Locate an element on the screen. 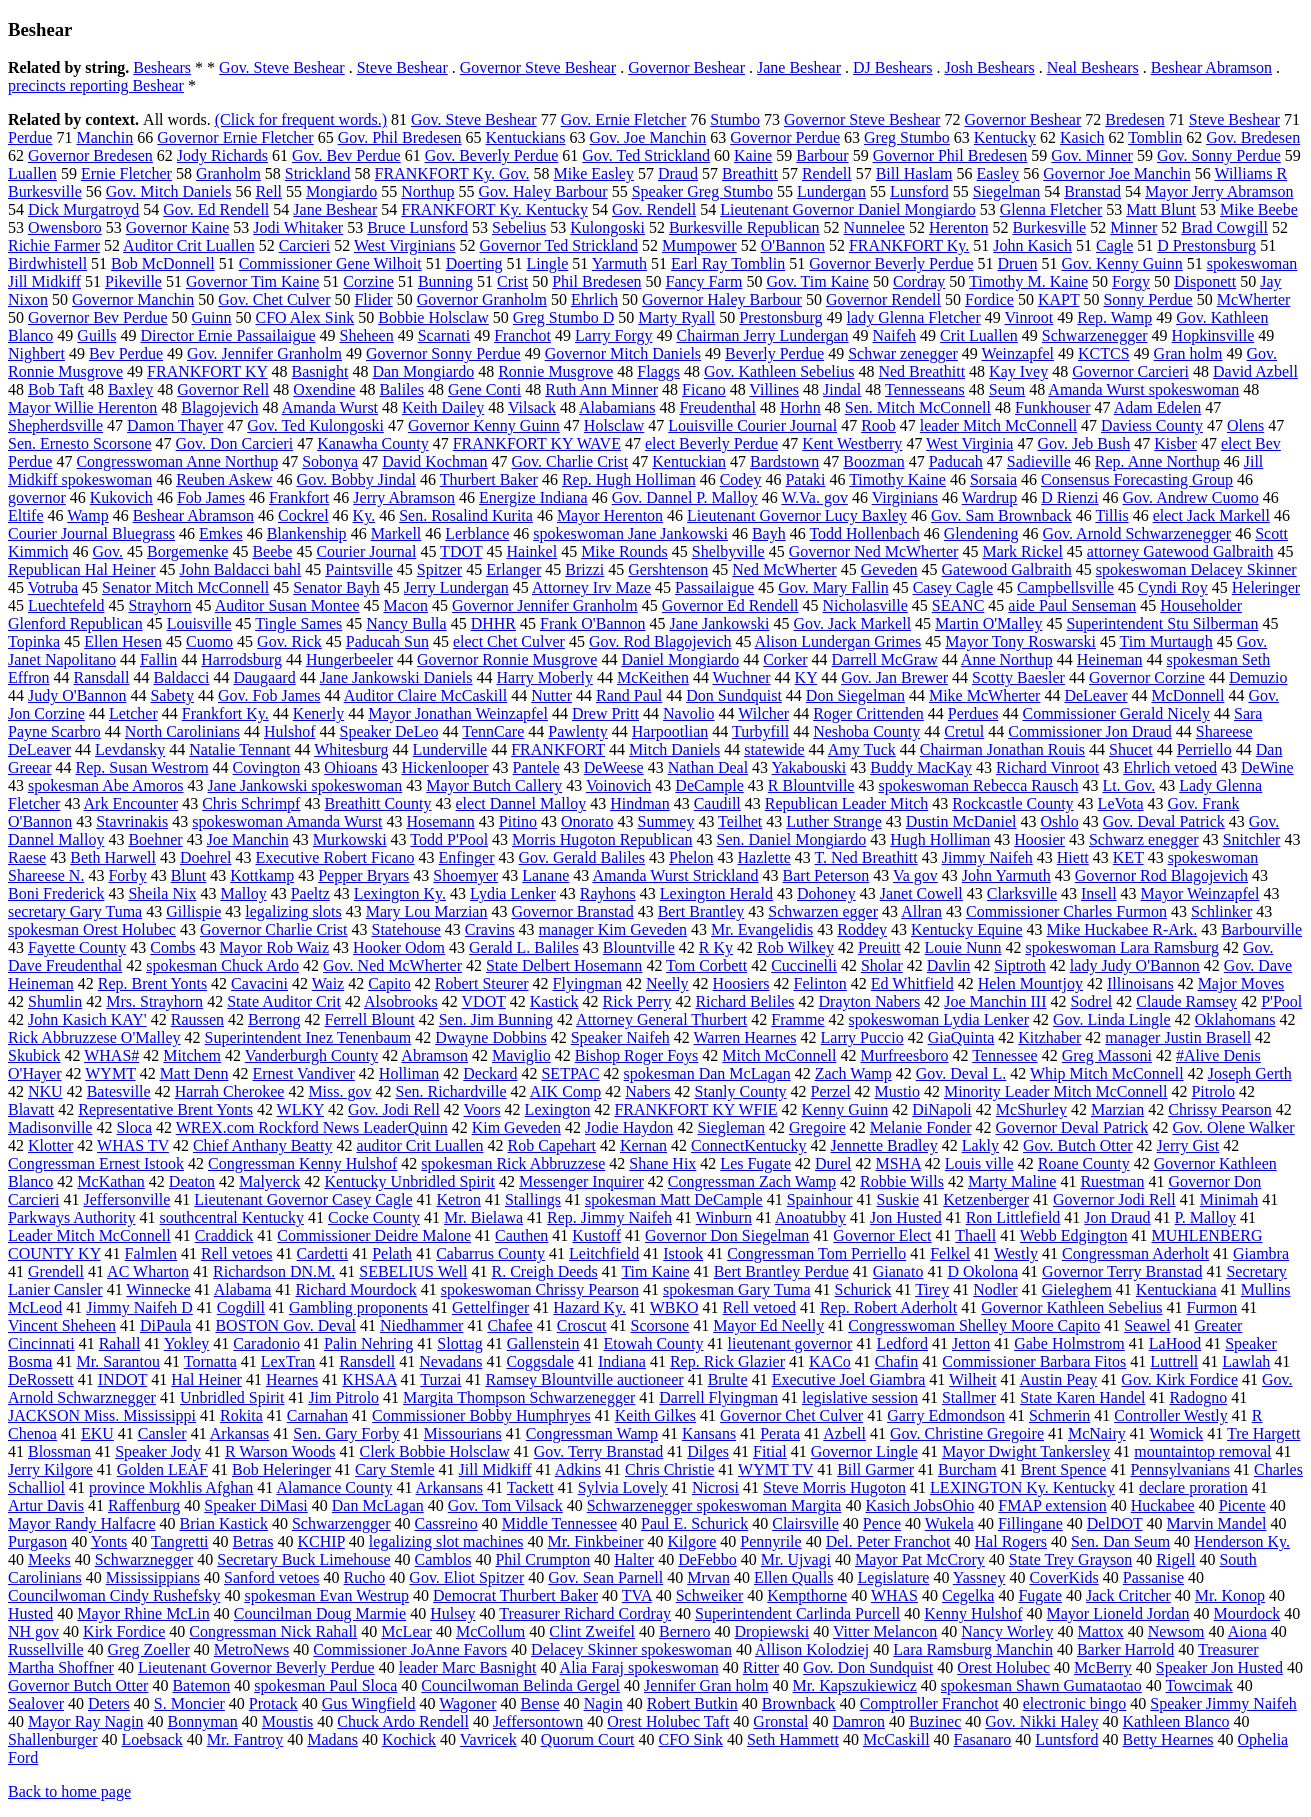  Alsobrooks is located at coordinates (401, 1001).